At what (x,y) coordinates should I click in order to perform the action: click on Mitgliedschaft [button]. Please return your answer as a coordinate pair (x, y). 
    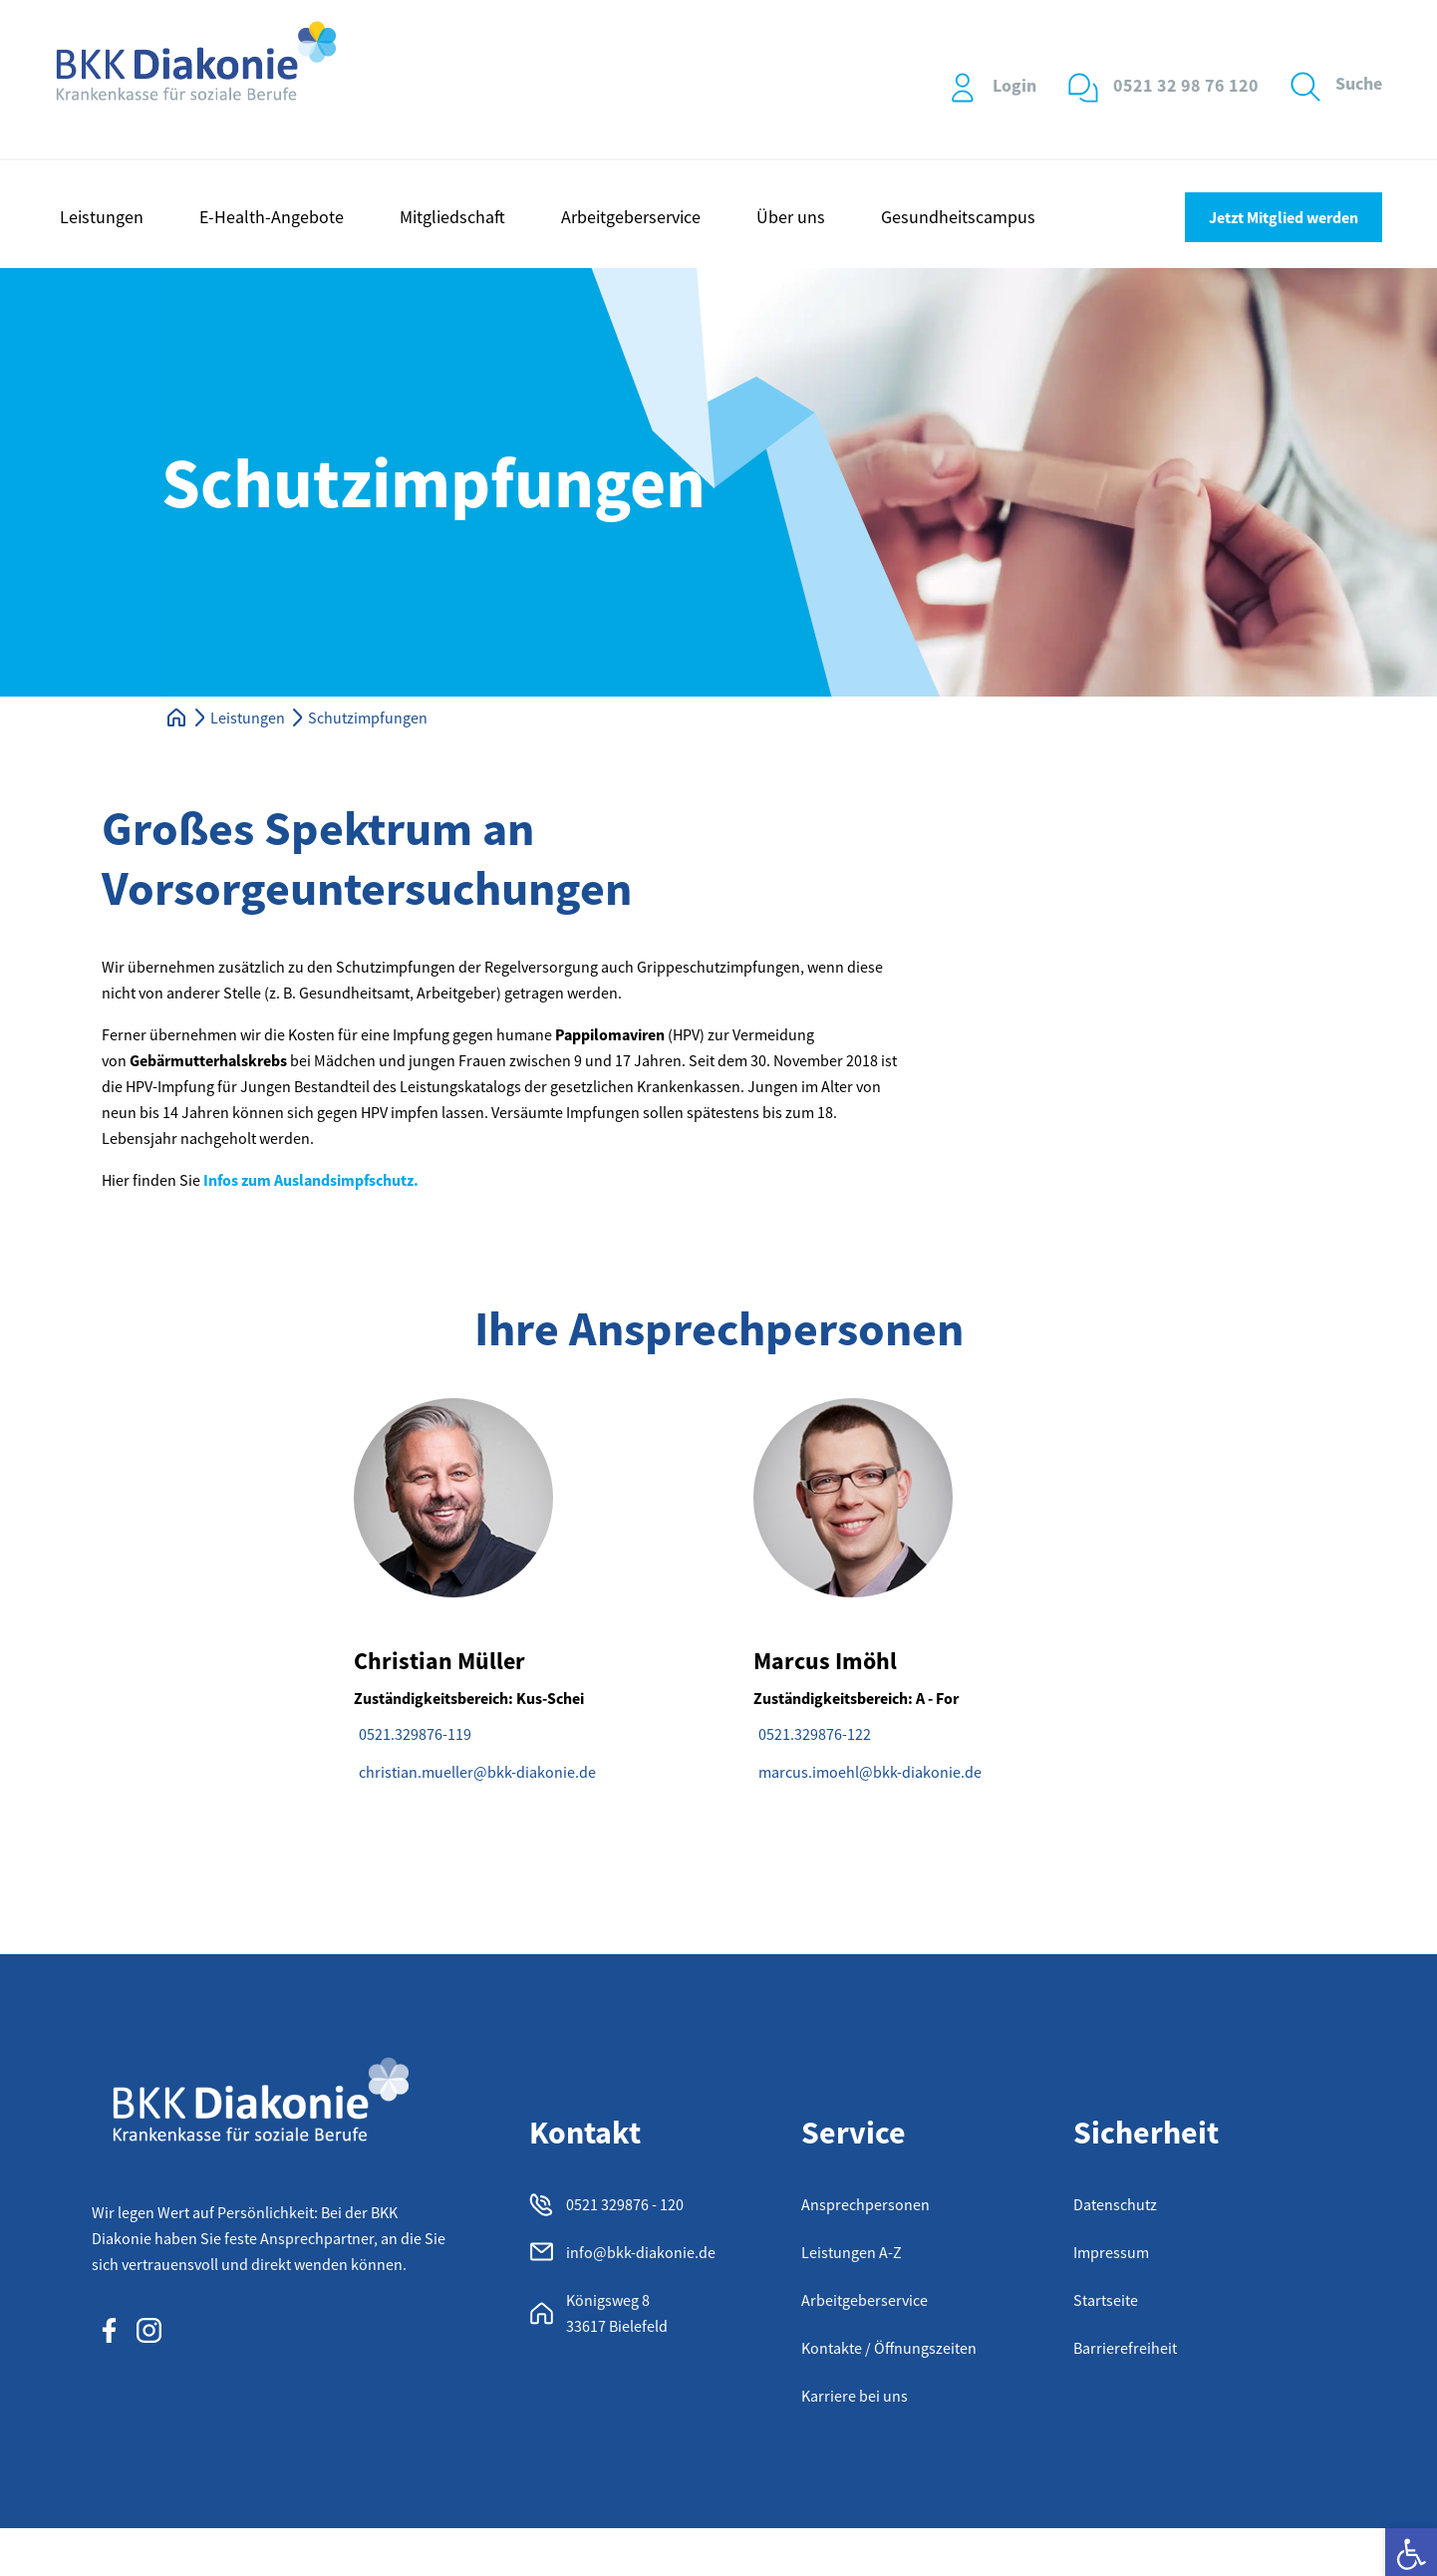
    Looking at the image, I should click on (452, 216).